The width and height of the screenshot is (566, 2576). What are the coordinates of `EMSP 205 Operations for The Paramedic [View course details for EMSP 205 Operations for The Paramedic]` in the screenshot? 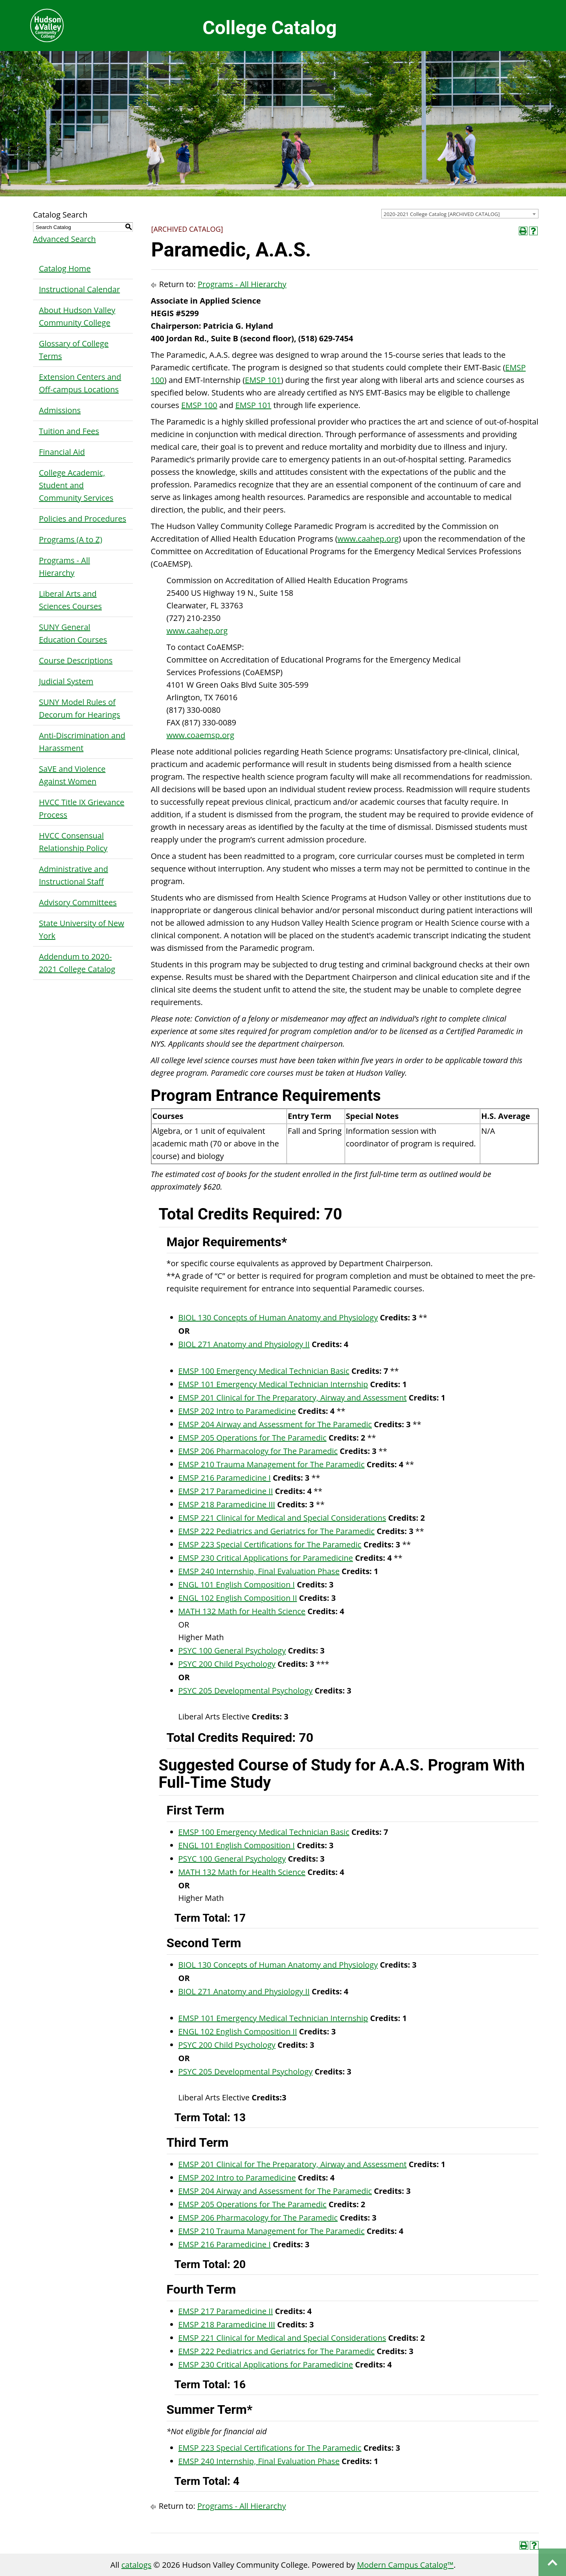 It's located at (252, 1437).